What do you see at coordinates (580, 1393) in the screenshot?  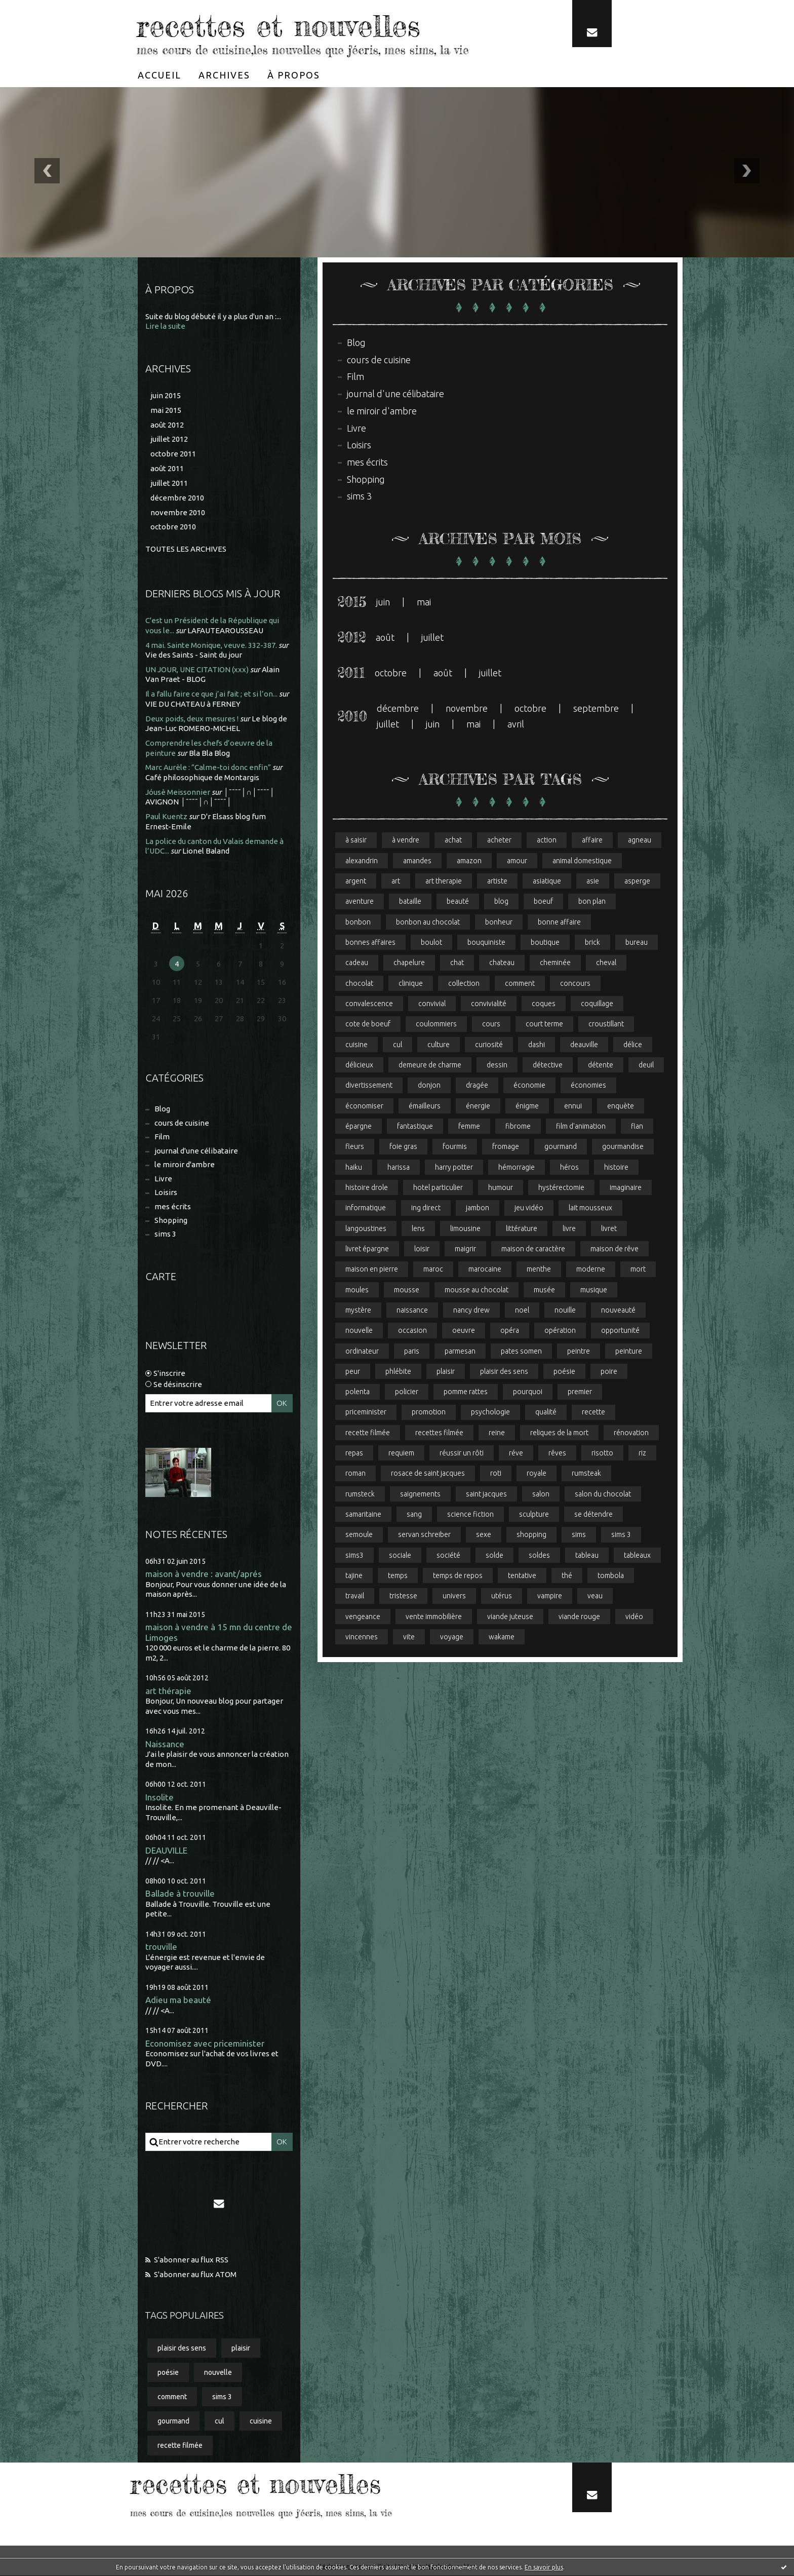 I see `premier` at bounding box center [580, 1393].